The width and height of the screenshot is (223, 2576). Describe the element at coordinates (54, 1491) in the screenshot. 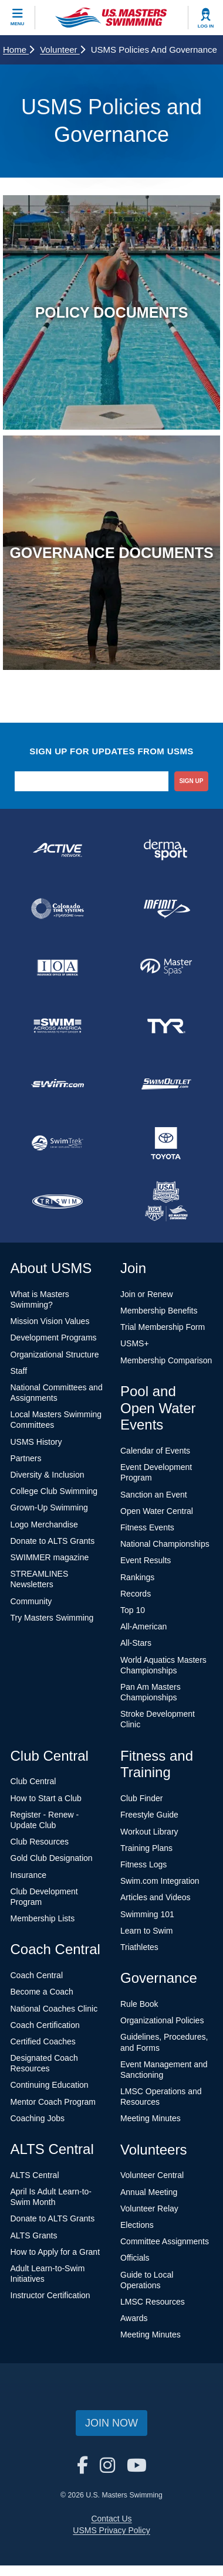

I see `College Club Swimming` at that location.